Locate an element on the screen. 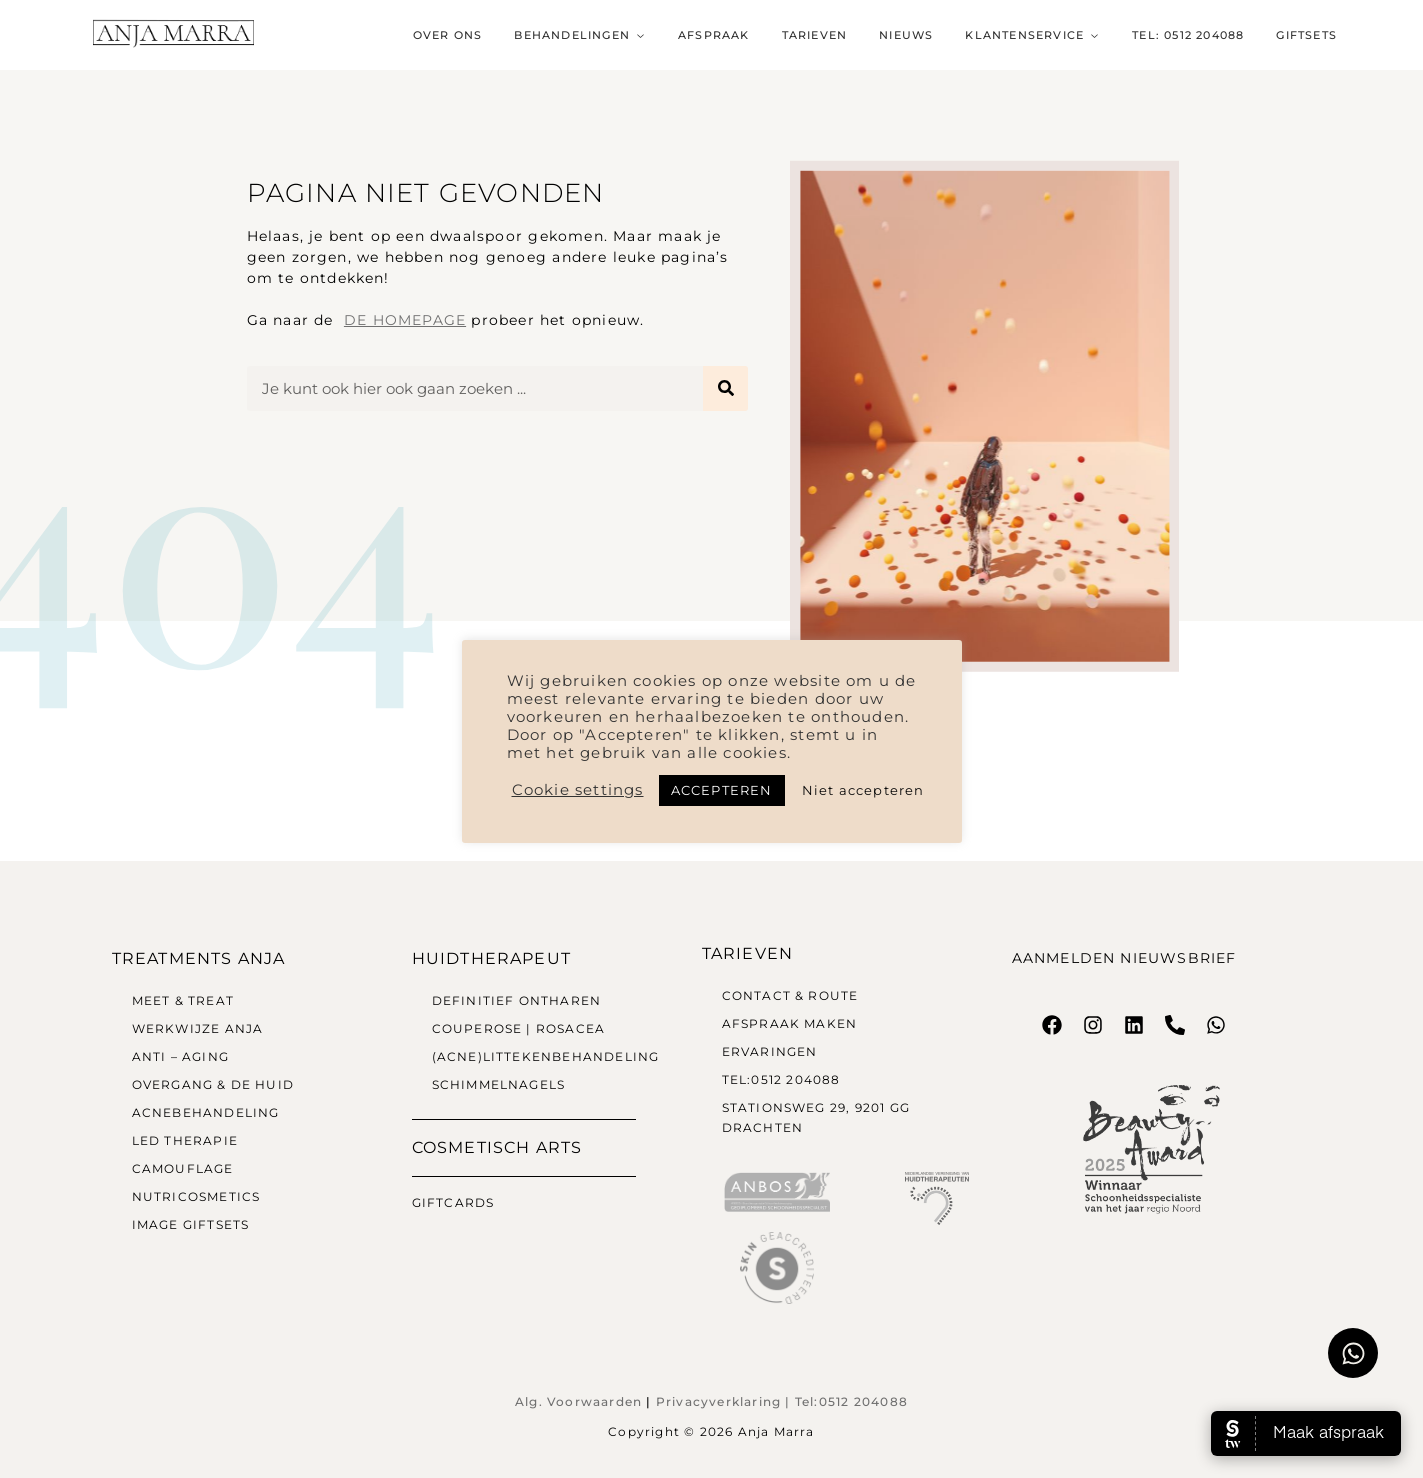 This screenshot has height=1478, width=1423. Definitief Ontharen is located at coordinates (517, 1000).